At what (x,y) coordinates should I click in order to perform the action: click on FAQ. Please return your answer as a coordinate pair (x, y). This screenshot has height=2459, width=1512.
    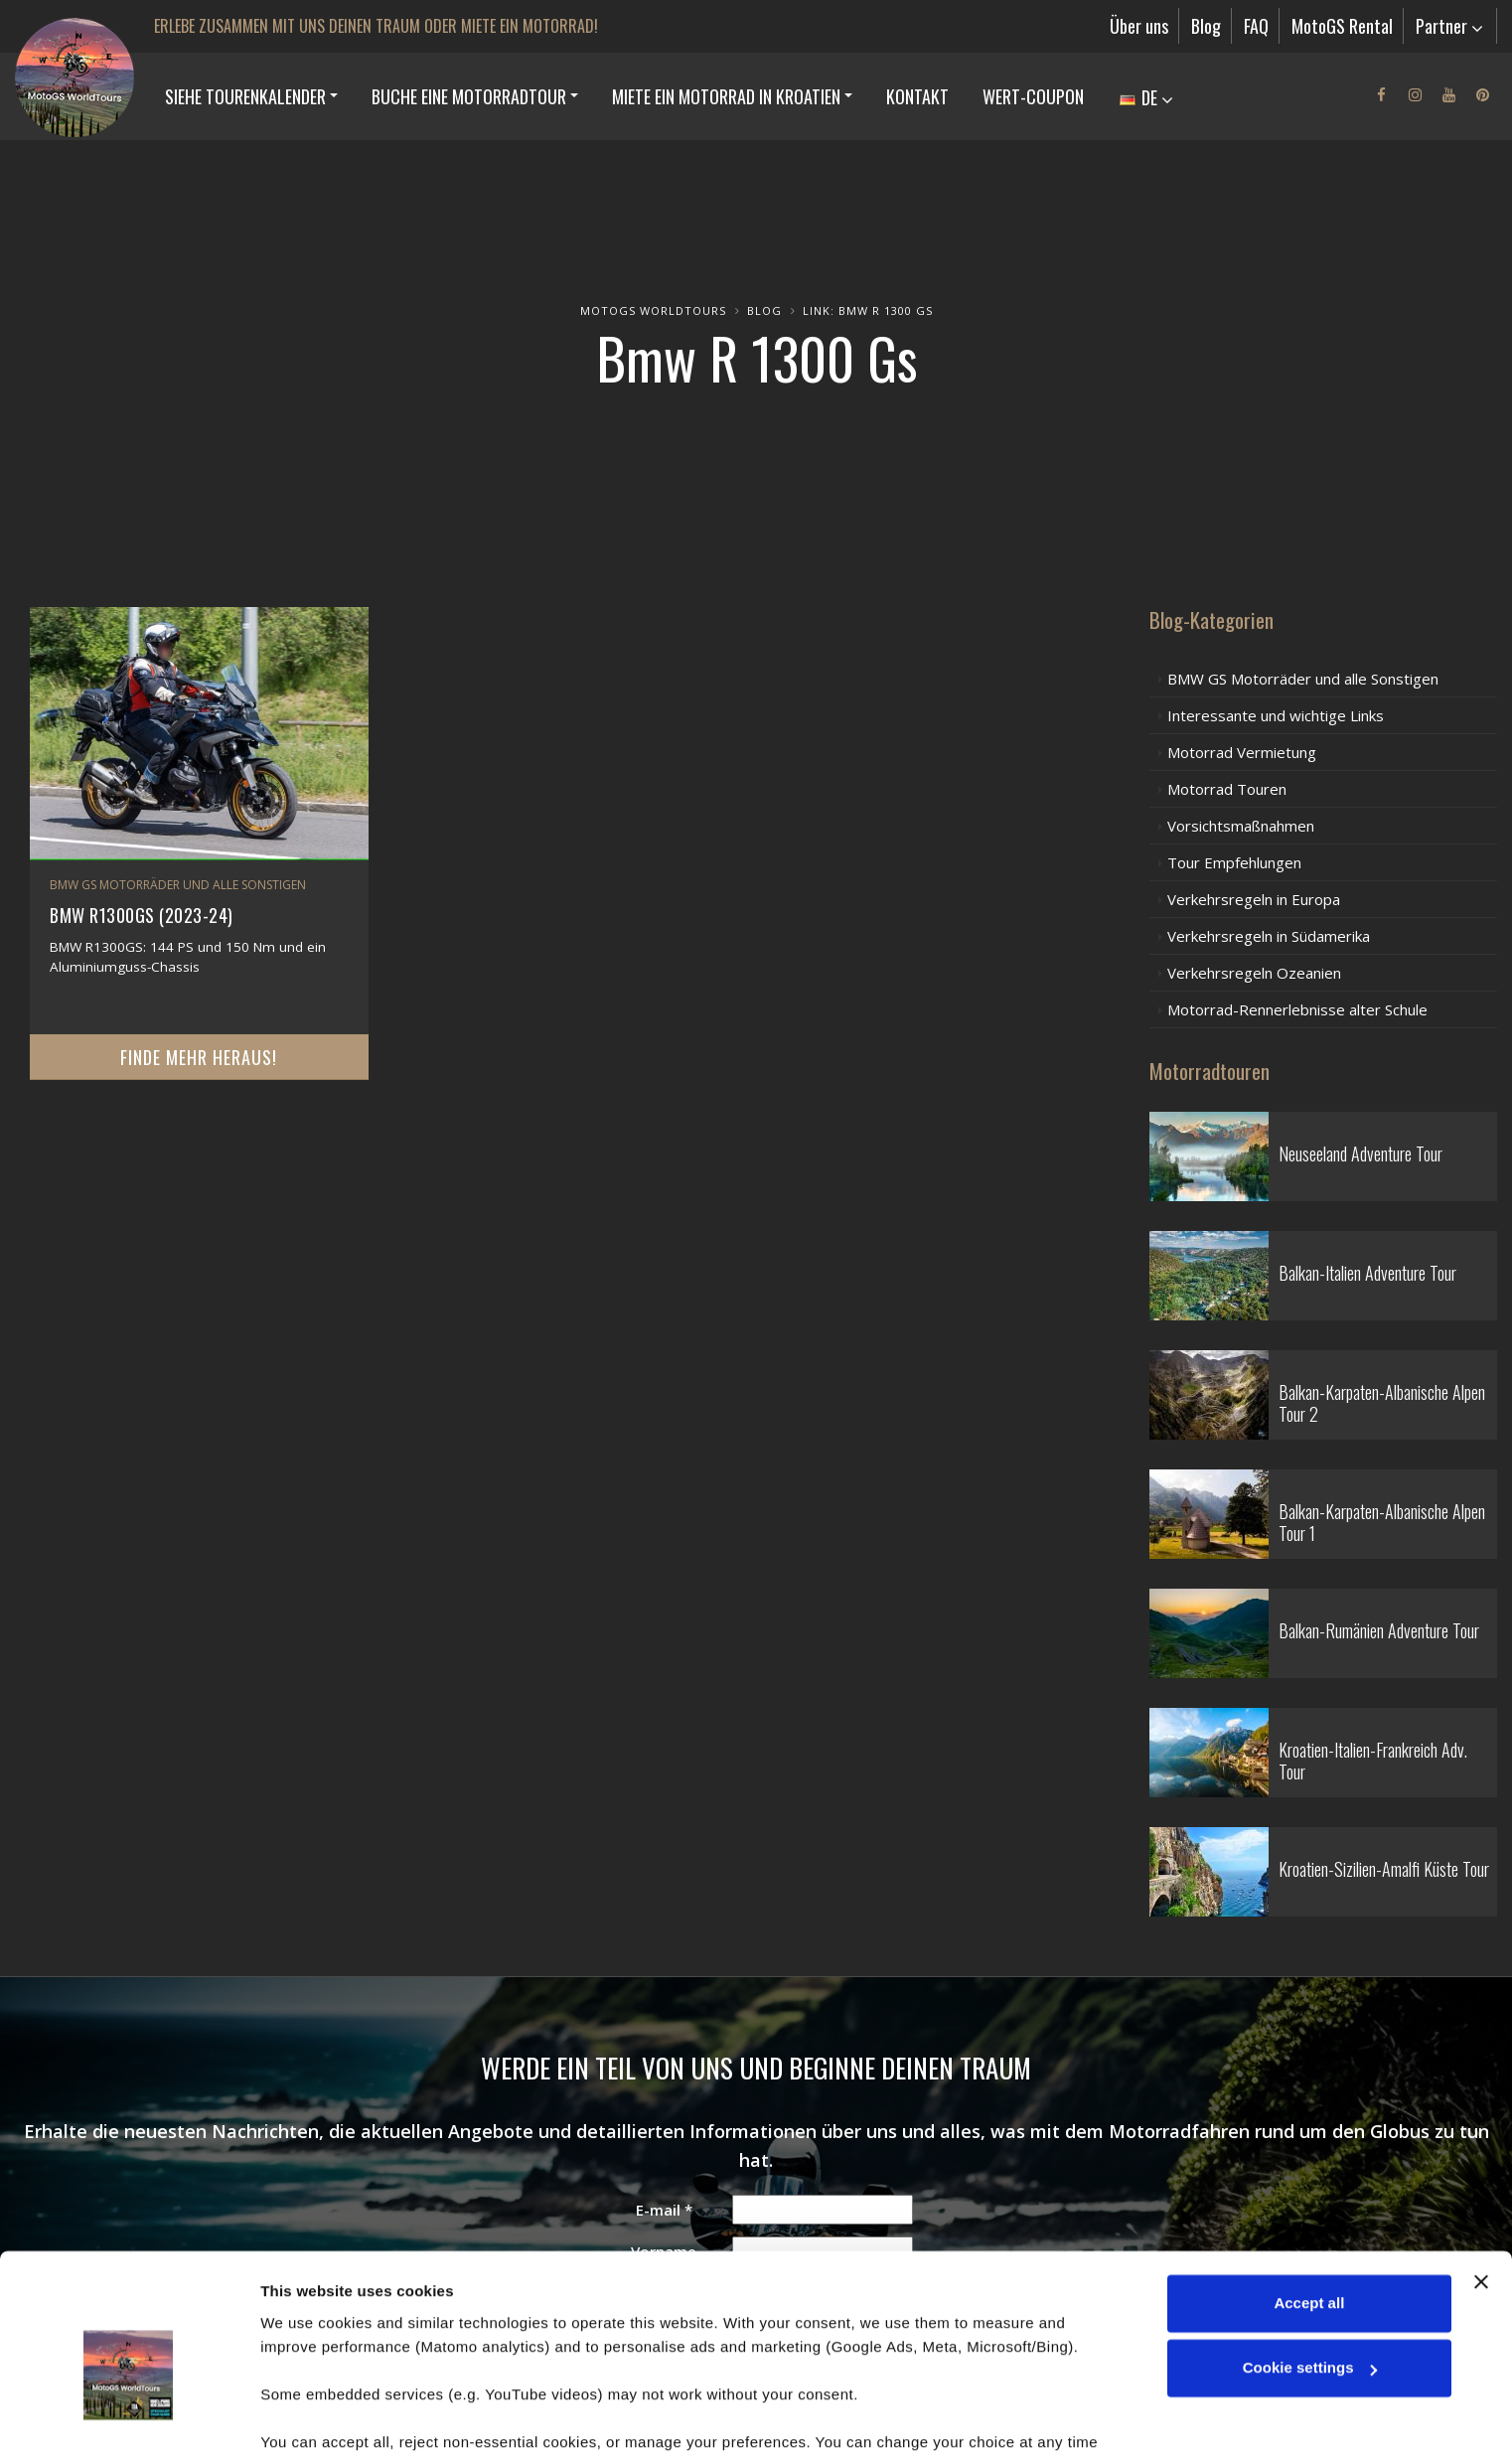
    Looking at the image, I should click on (1256, 26).